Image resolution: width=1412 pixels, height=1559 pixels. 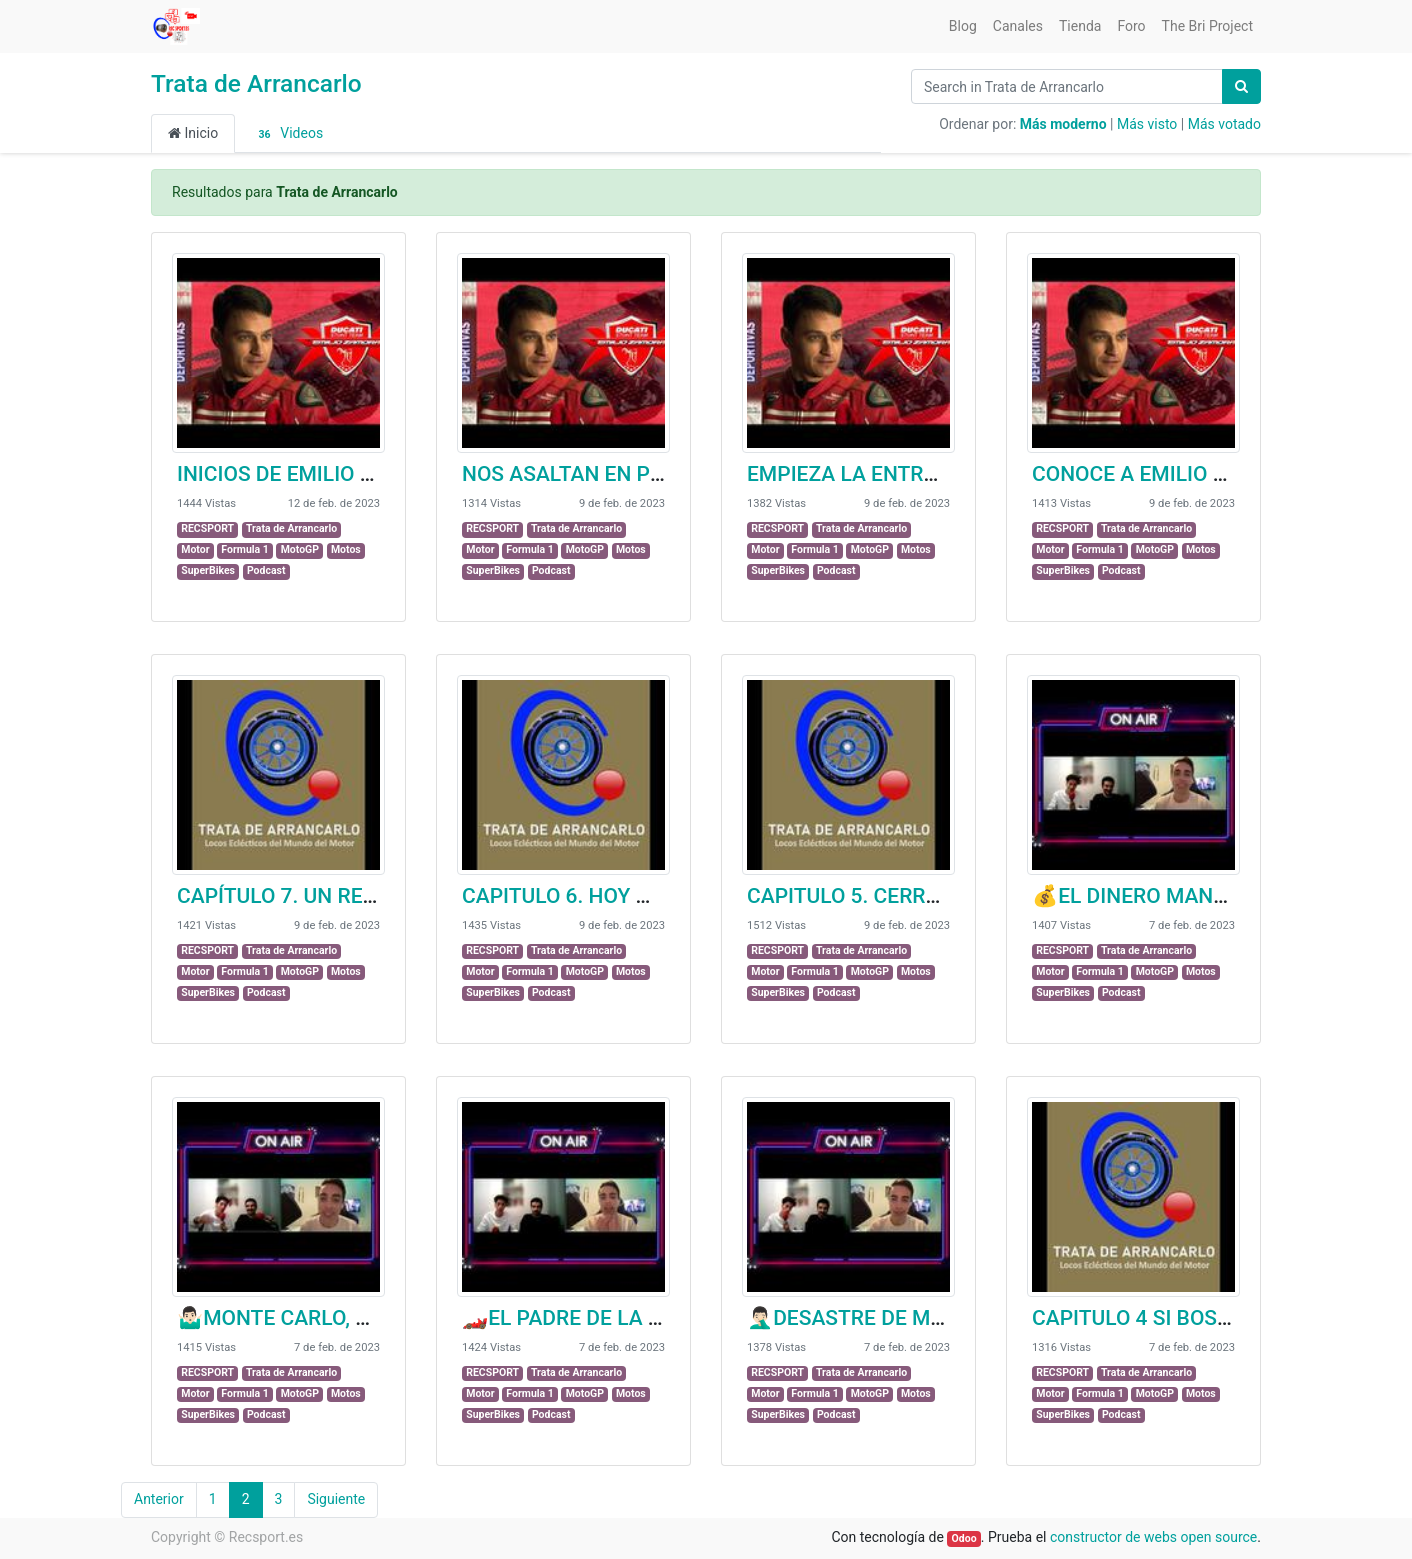 What do you see at coordinates (659, 896) in the screenshot?
I see `CAPITULO 6. HOY NOS TOCA MOJARNOS` at bounding box center [659, 896].